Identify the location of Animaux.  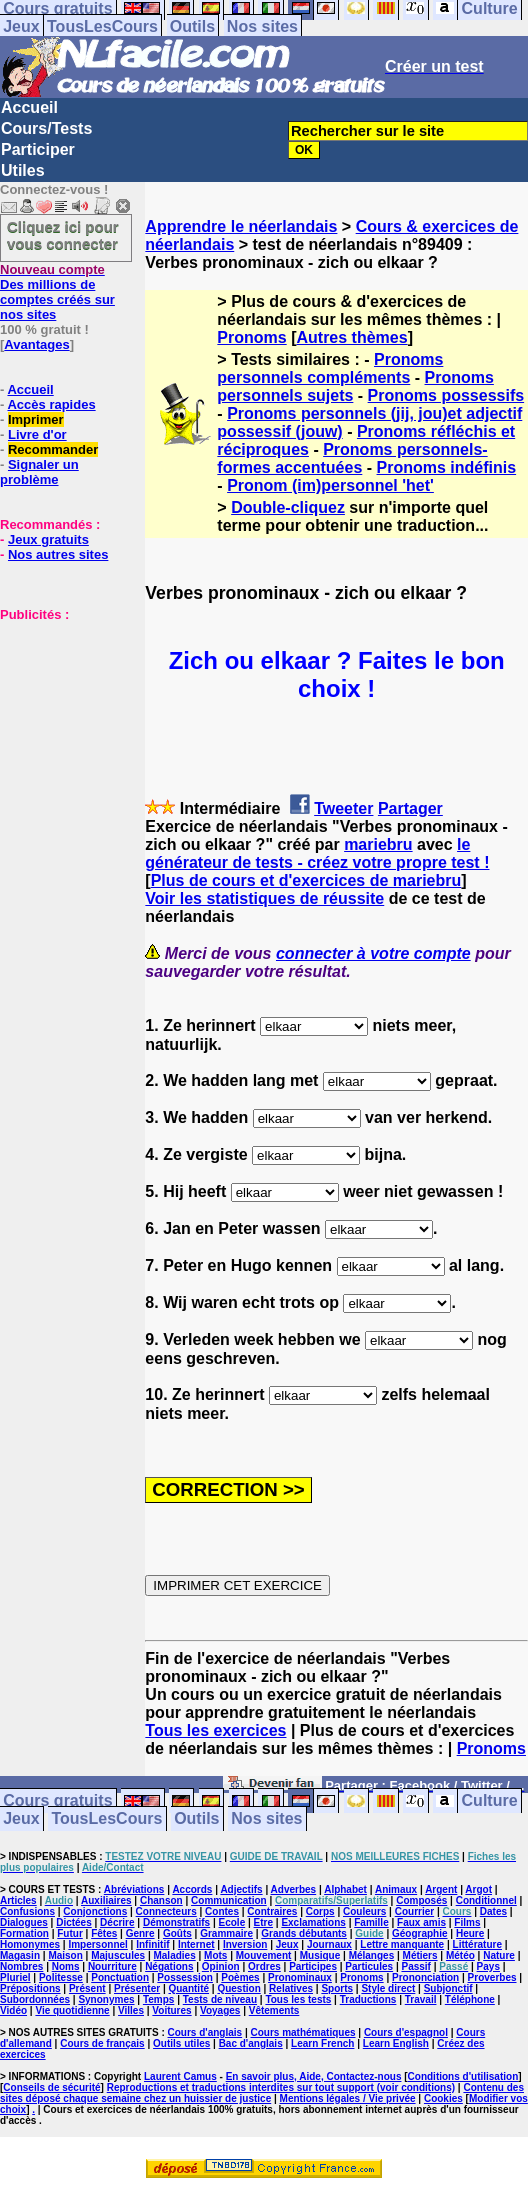
(396, 1889).